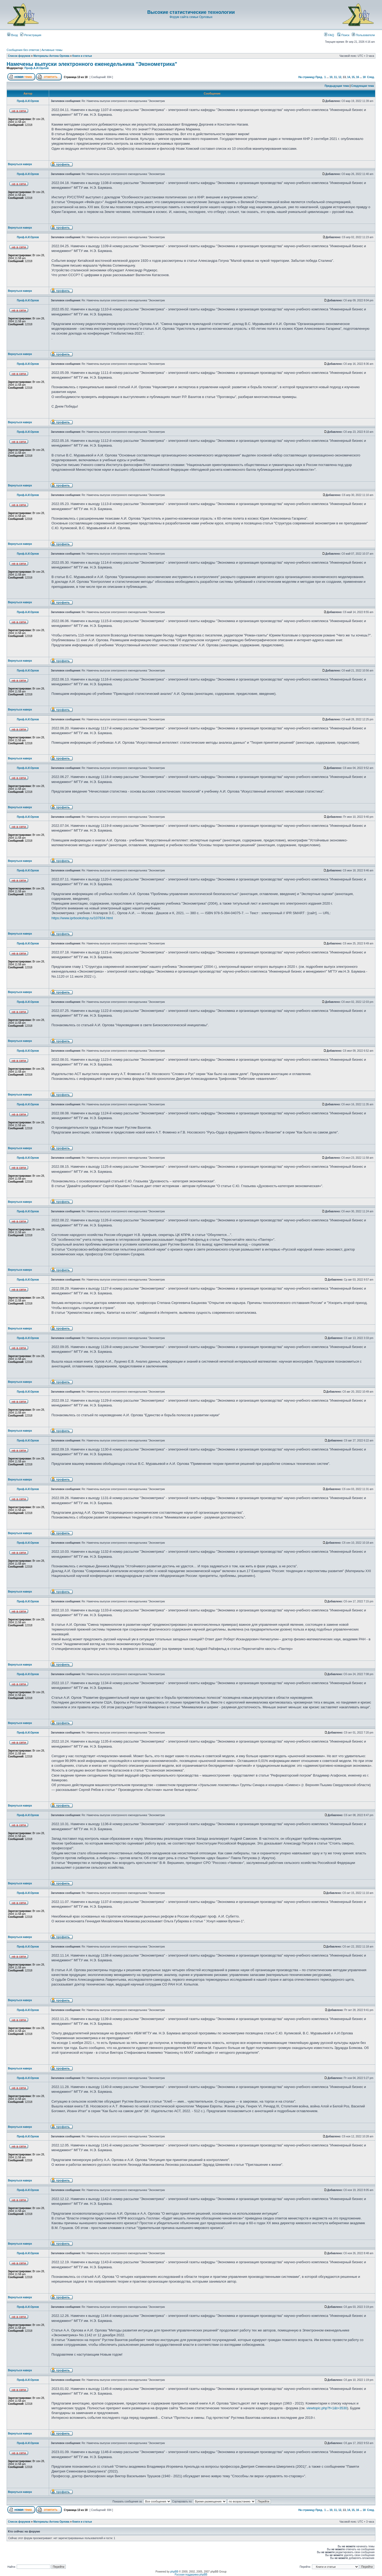 The height and width of the screenshot is (2576, 382). I want to click on 16, so click(357, 77).